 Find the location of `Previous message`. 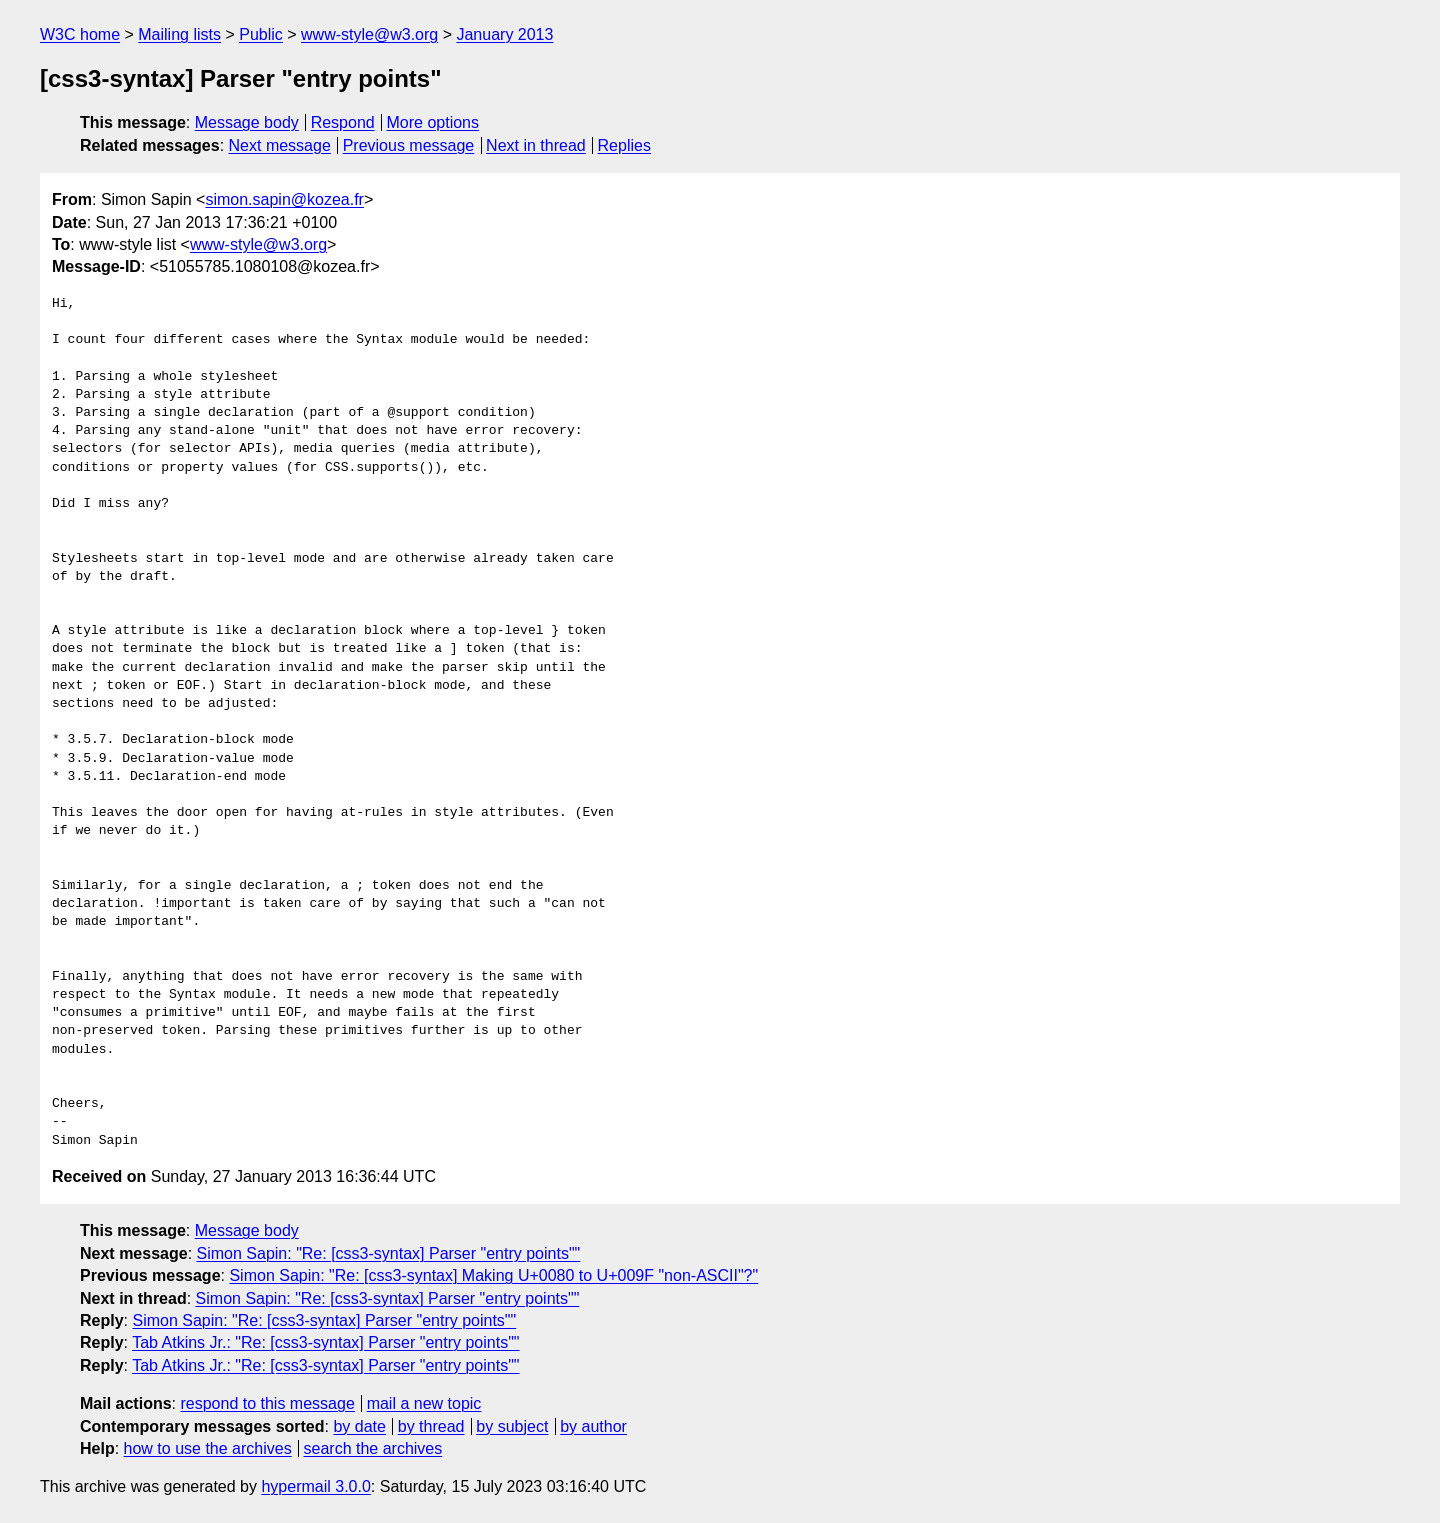

Previous message is located at coordinates (409, 145).